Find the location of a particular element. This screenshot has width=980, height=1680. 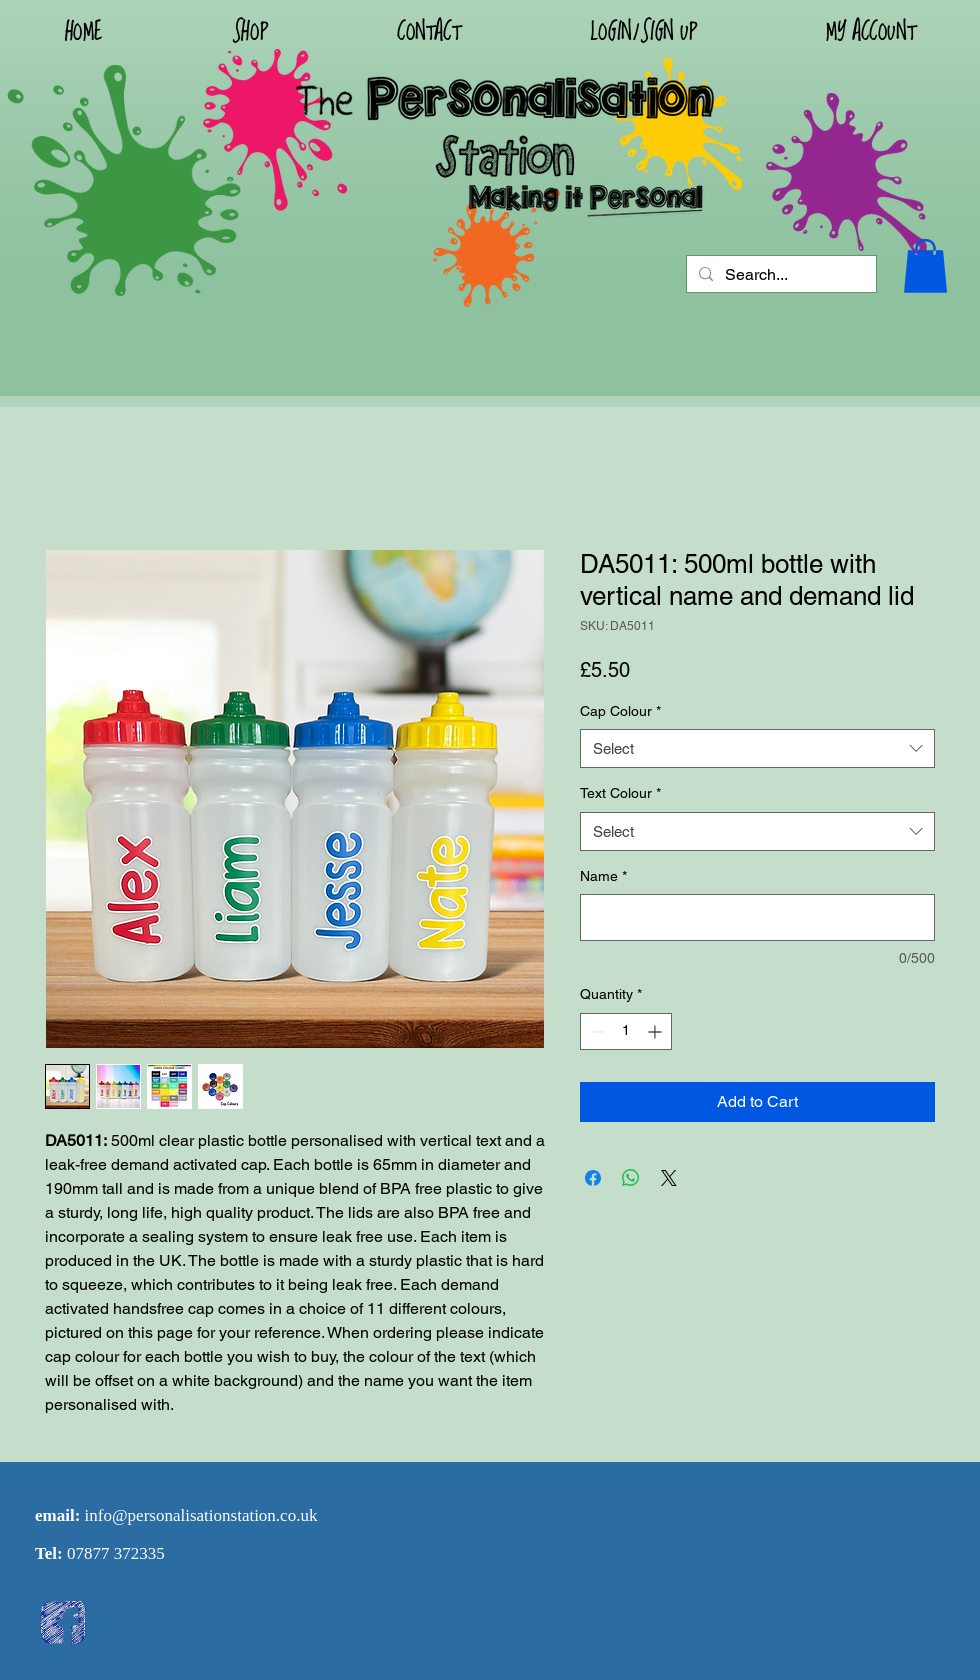

[Decrement] is located at coordinates (595, 1031).